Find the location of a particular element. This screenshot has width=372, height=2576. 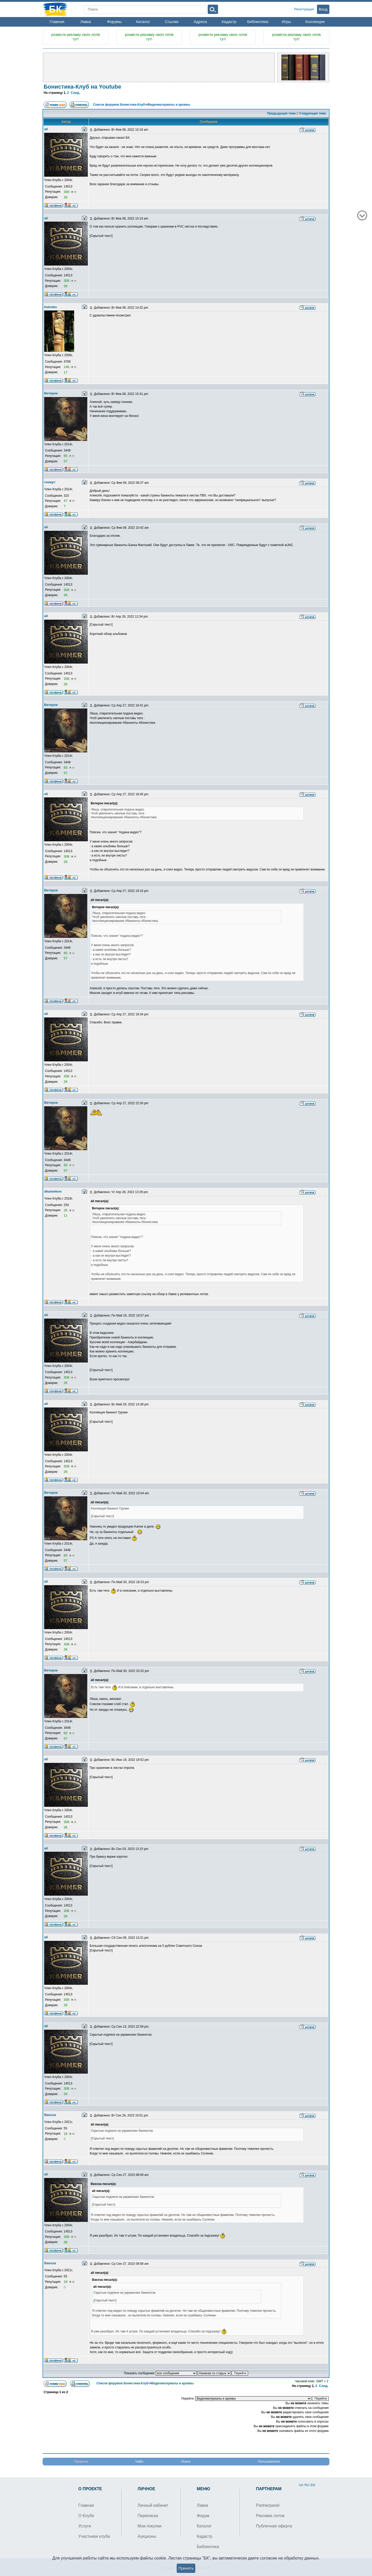

146 is located at coordinates (67, 367).